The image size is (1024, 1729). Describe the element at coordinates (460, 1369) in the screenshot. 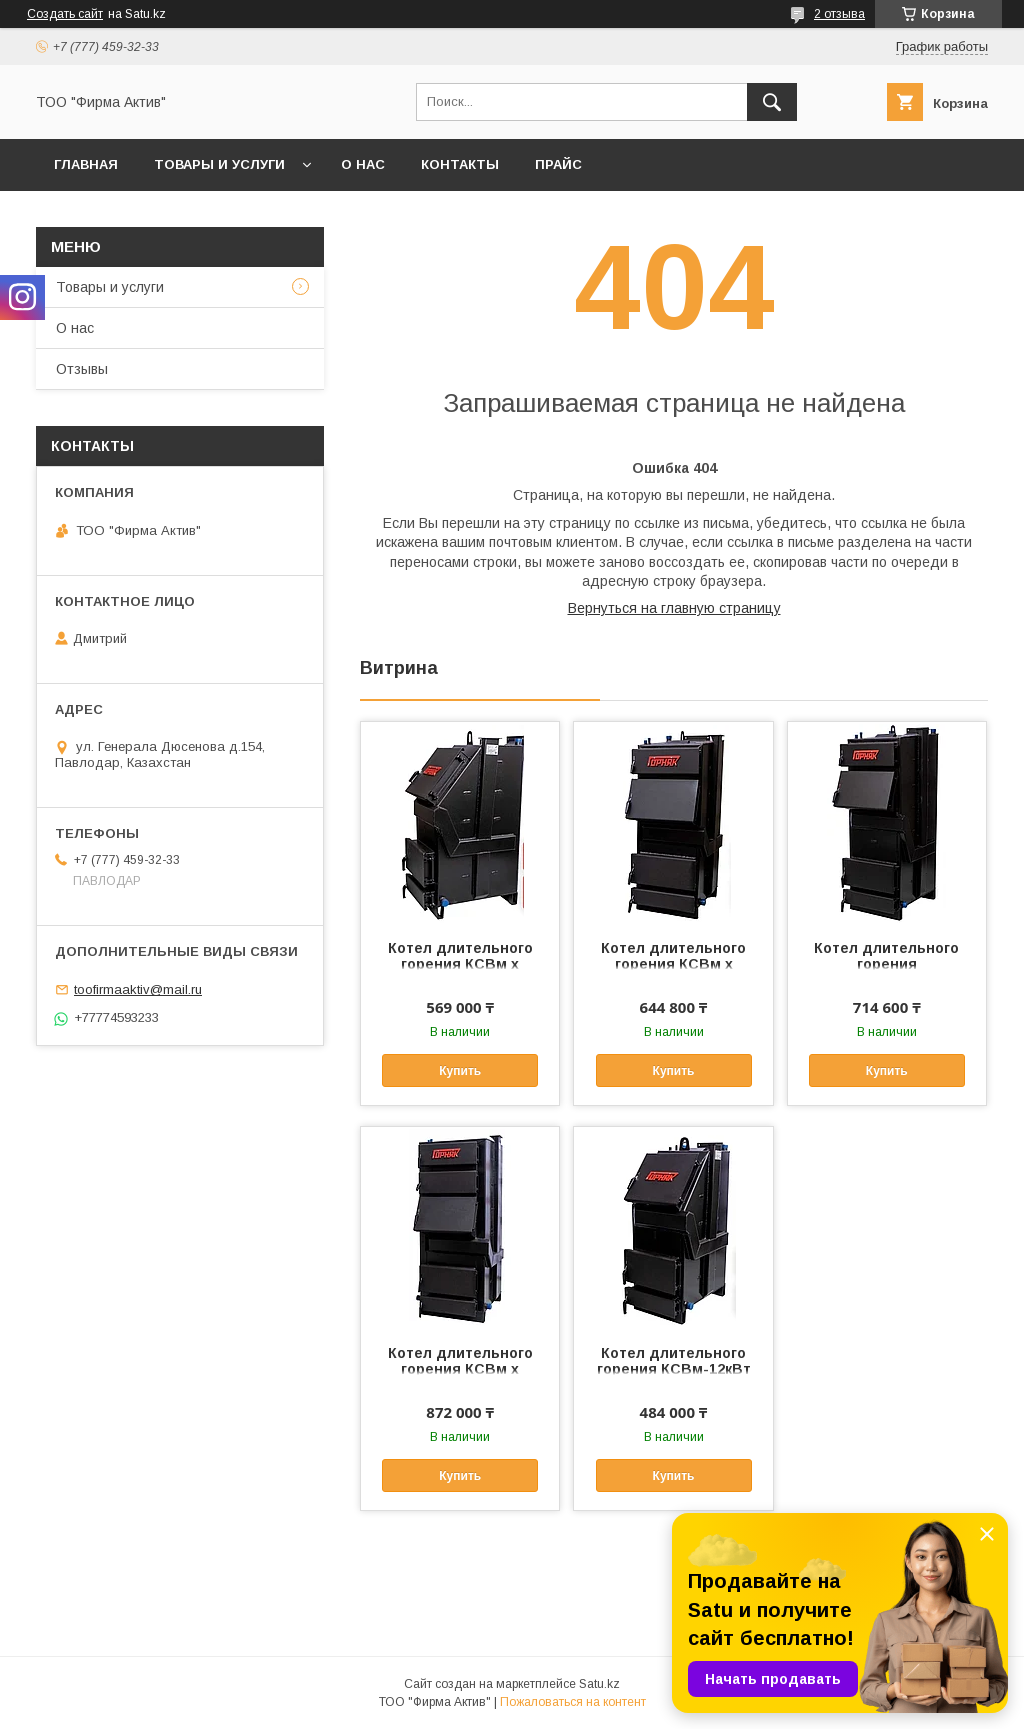

I see `Котел длительного горения КСВм х -40кВт` at that location.